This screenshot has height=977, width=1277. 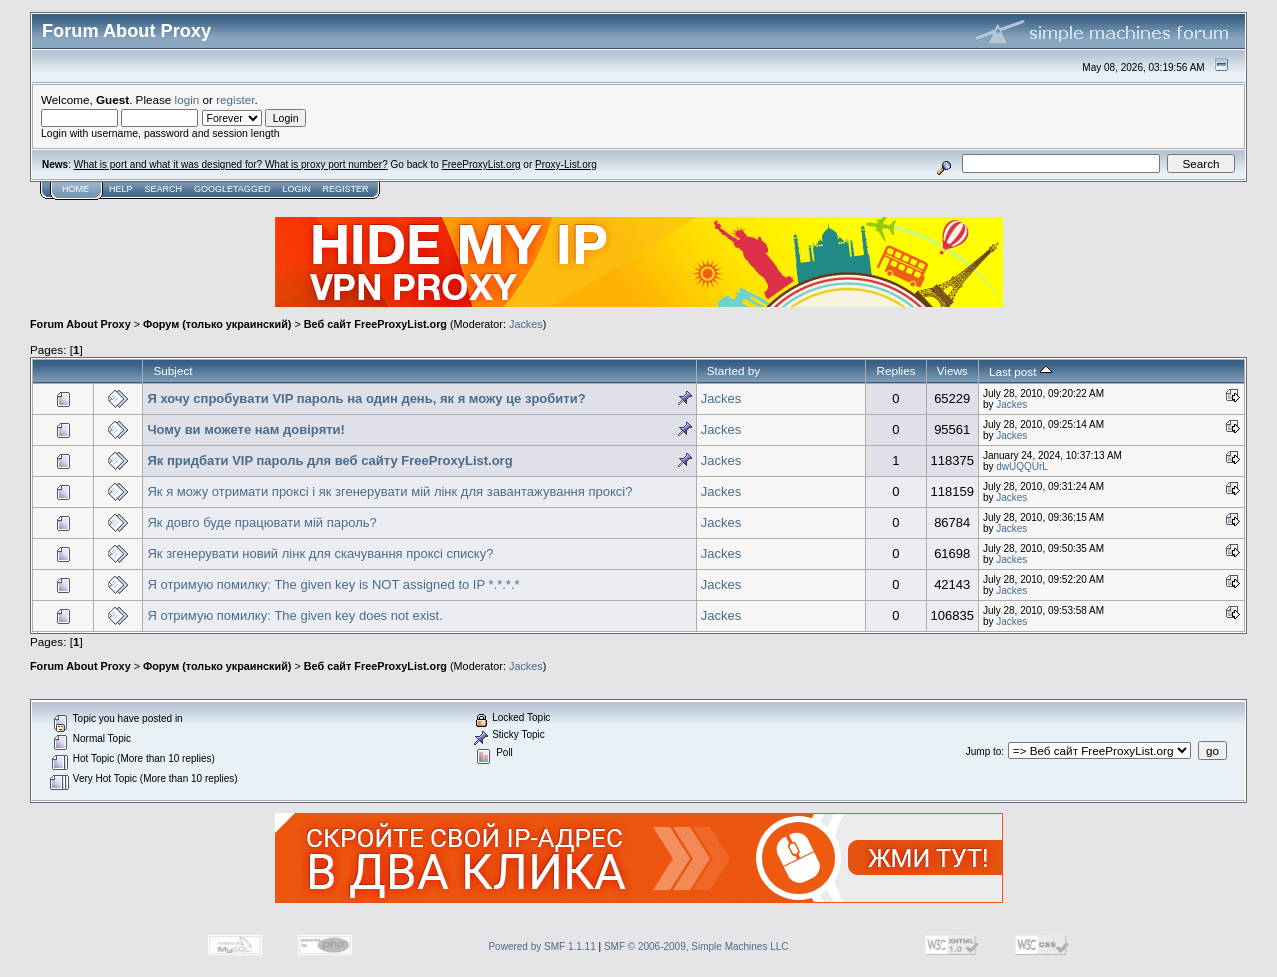 I want to click on SMF © 2006-2009, Simple Machines LLC, so click(x=696, y=946).